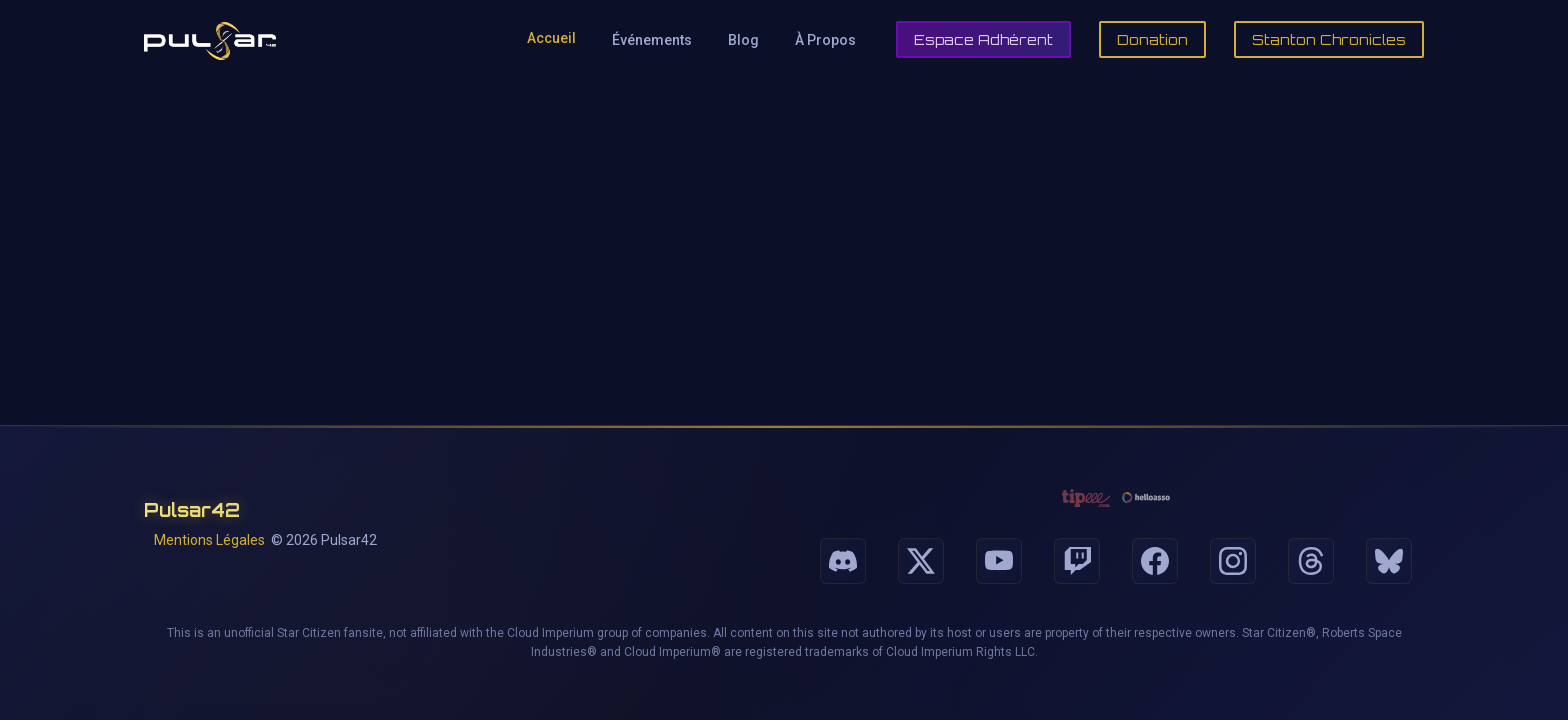 Image resolution: width=1568 pixels, height=720 pixels. I want to click on [Suivez-nous sur Discord], so click(843, 561).